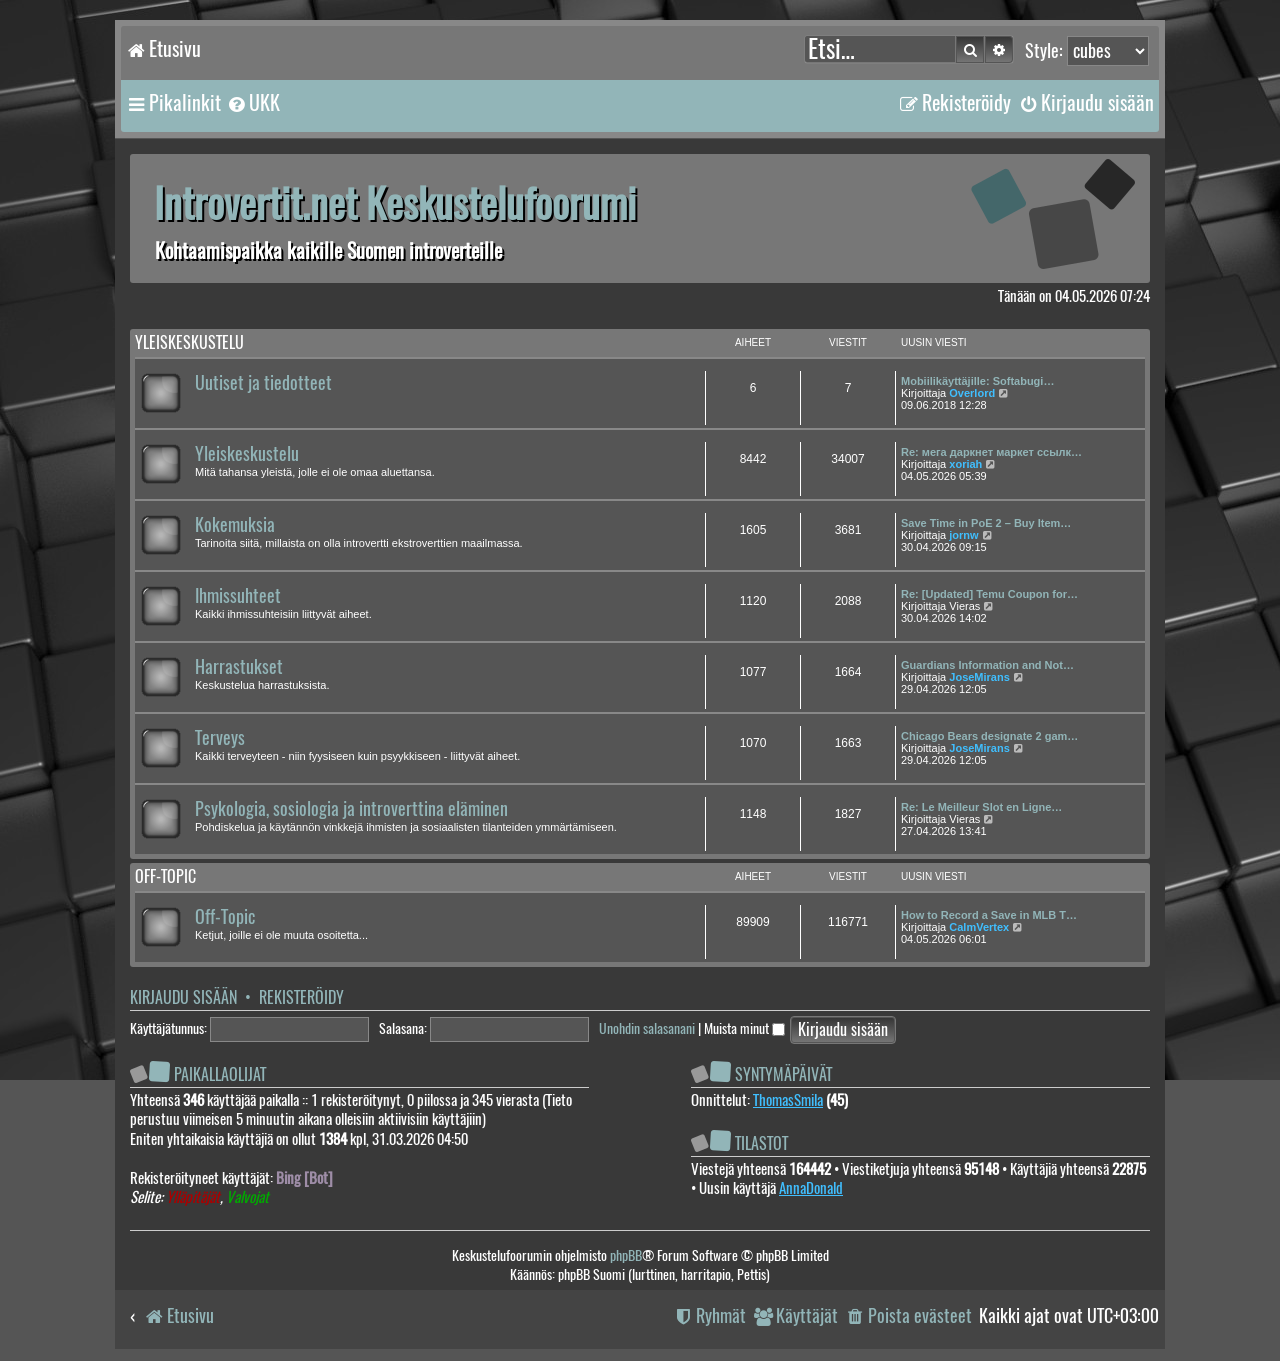 This screenshot has height=1361, width=1280. I want to click on Ylläpitäjät, so click(193, 1197).